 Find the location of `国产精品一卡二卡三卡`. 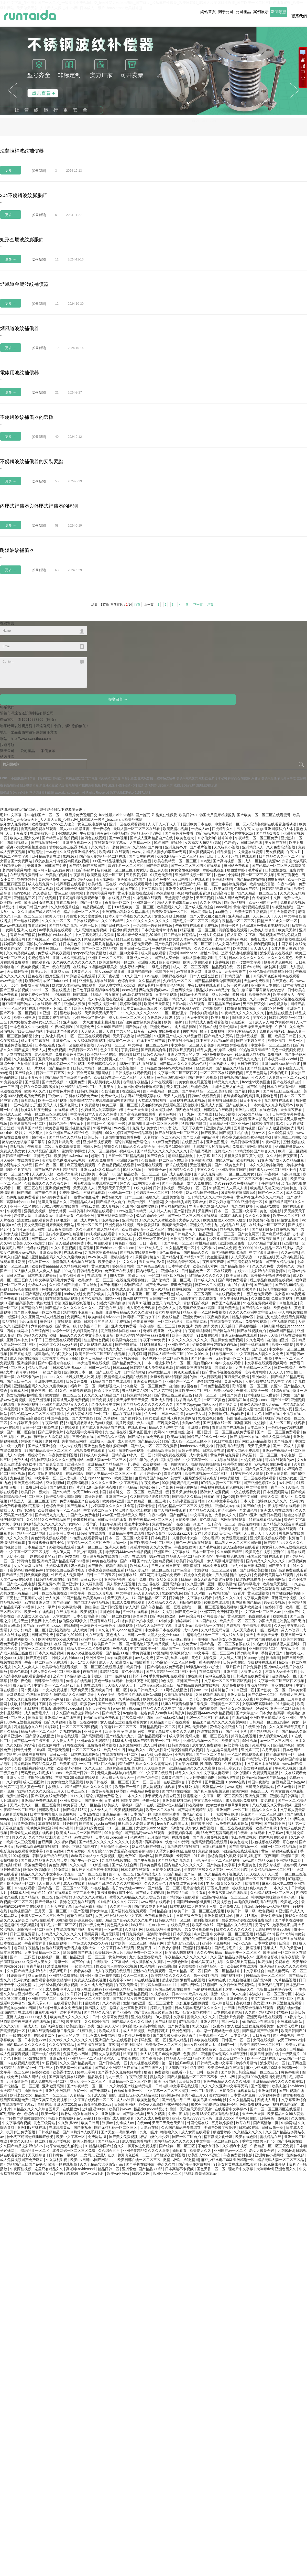

国产精品一卡二卡三卡 is located at coordinates (32, 1744).